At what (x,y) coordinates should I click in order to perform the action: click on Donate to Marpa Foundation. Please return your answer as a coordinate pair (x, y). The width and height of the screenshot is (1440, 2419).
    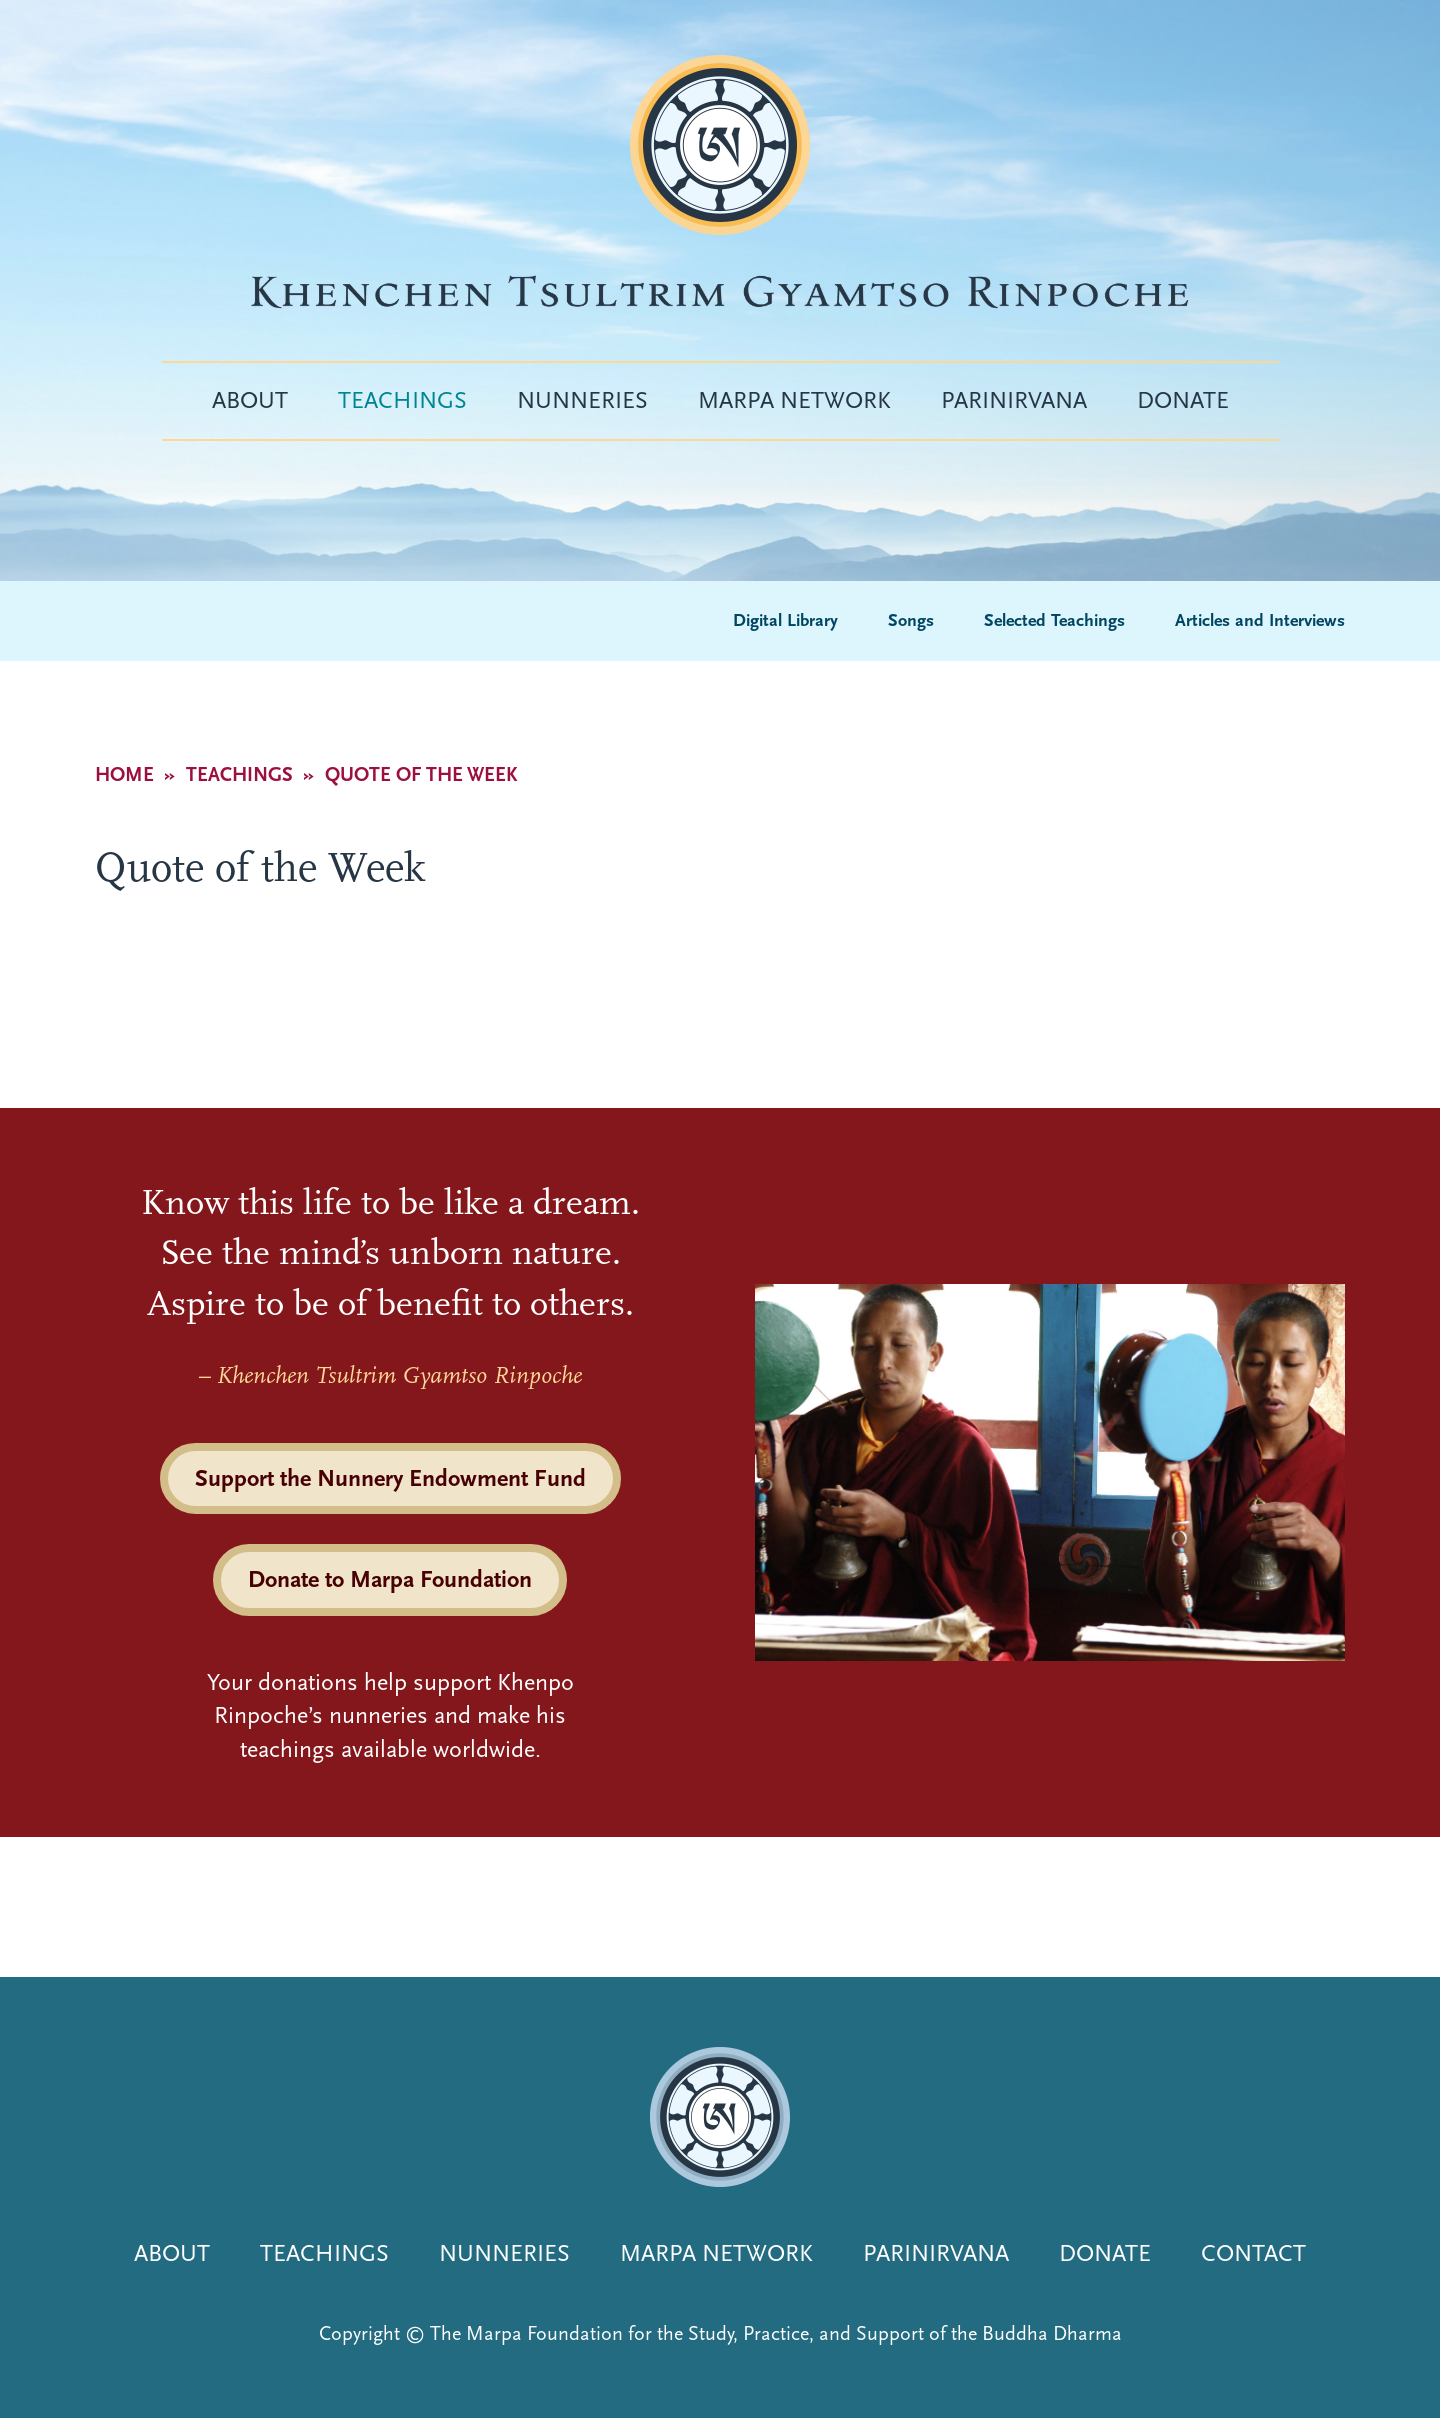
    Looking at the image, I should click on (390, 1579).